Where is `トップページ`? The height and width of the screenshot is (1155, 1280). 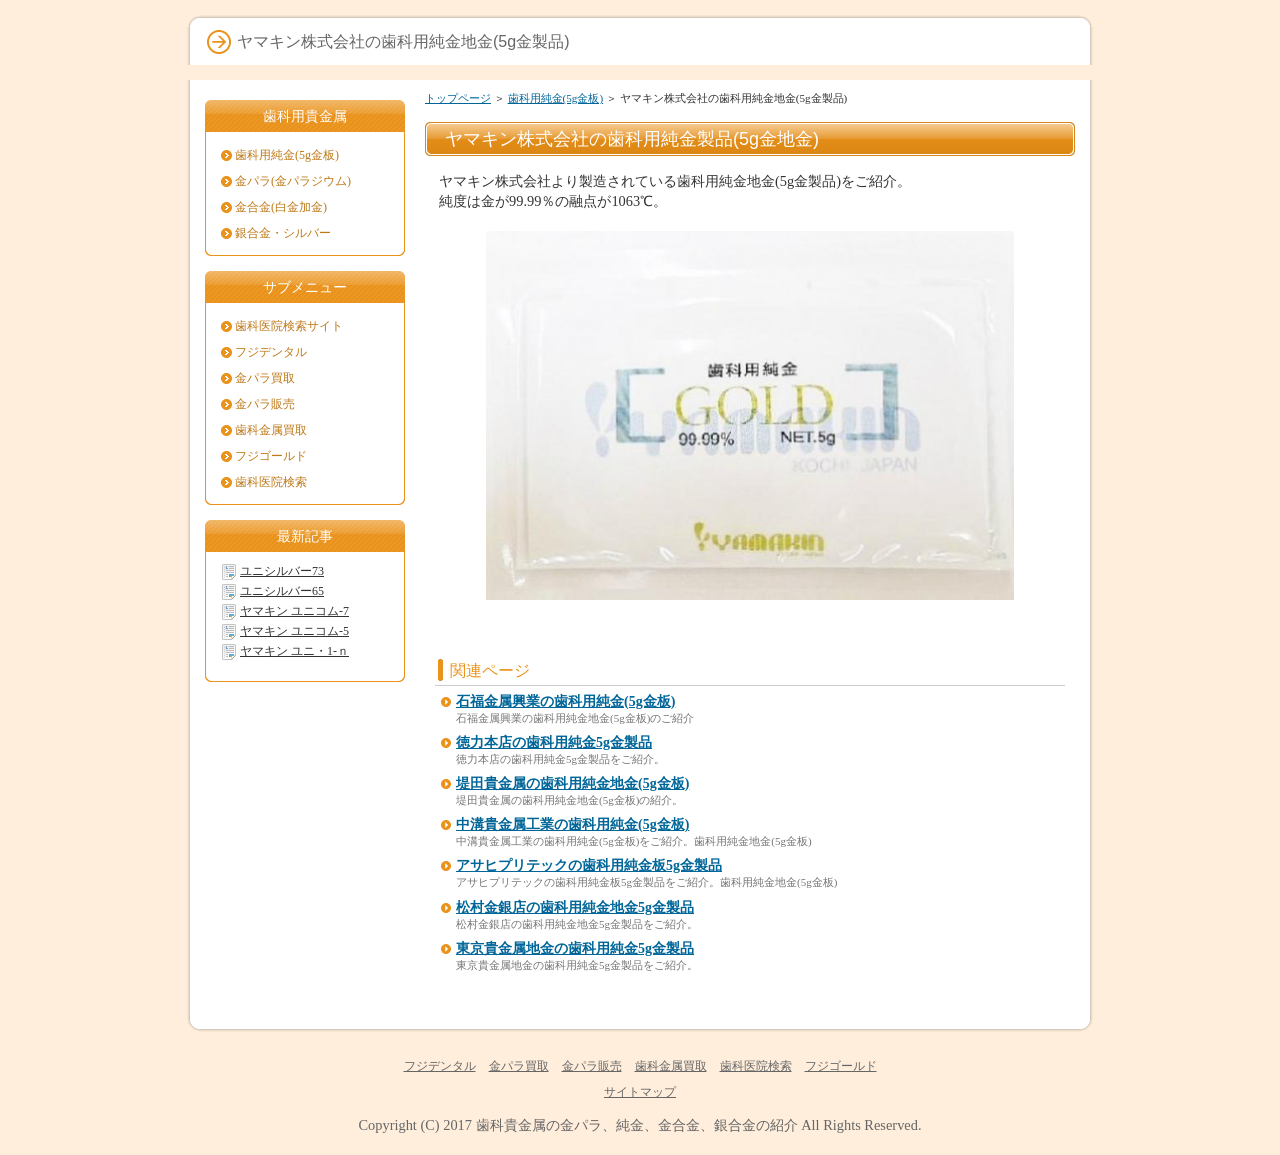
トップページ is located at coordinates (458, 98).